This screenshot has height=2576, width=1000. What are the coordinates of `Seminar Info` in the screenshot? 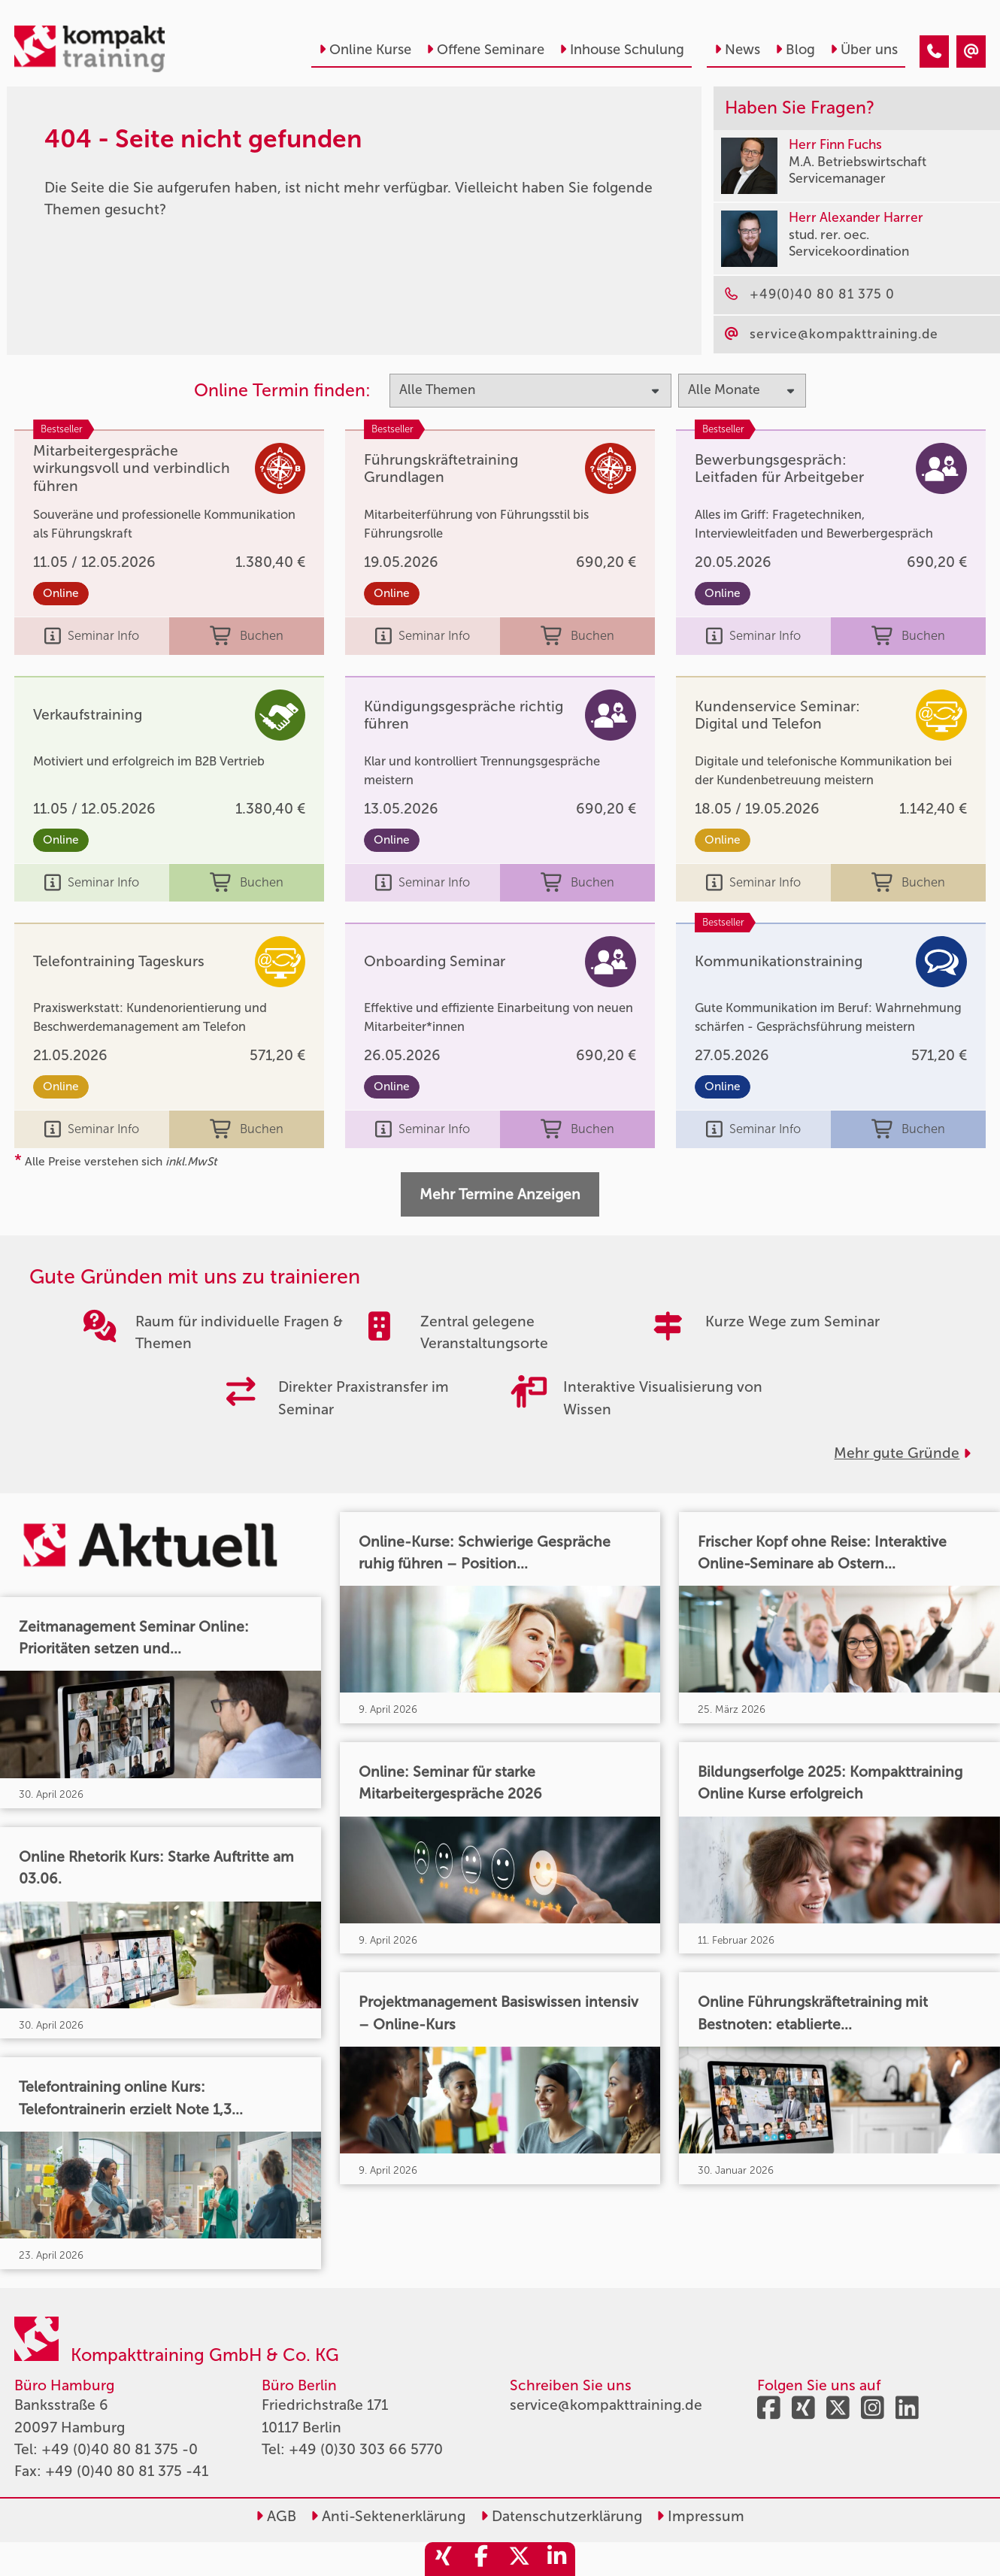 It's located at (91, 635).